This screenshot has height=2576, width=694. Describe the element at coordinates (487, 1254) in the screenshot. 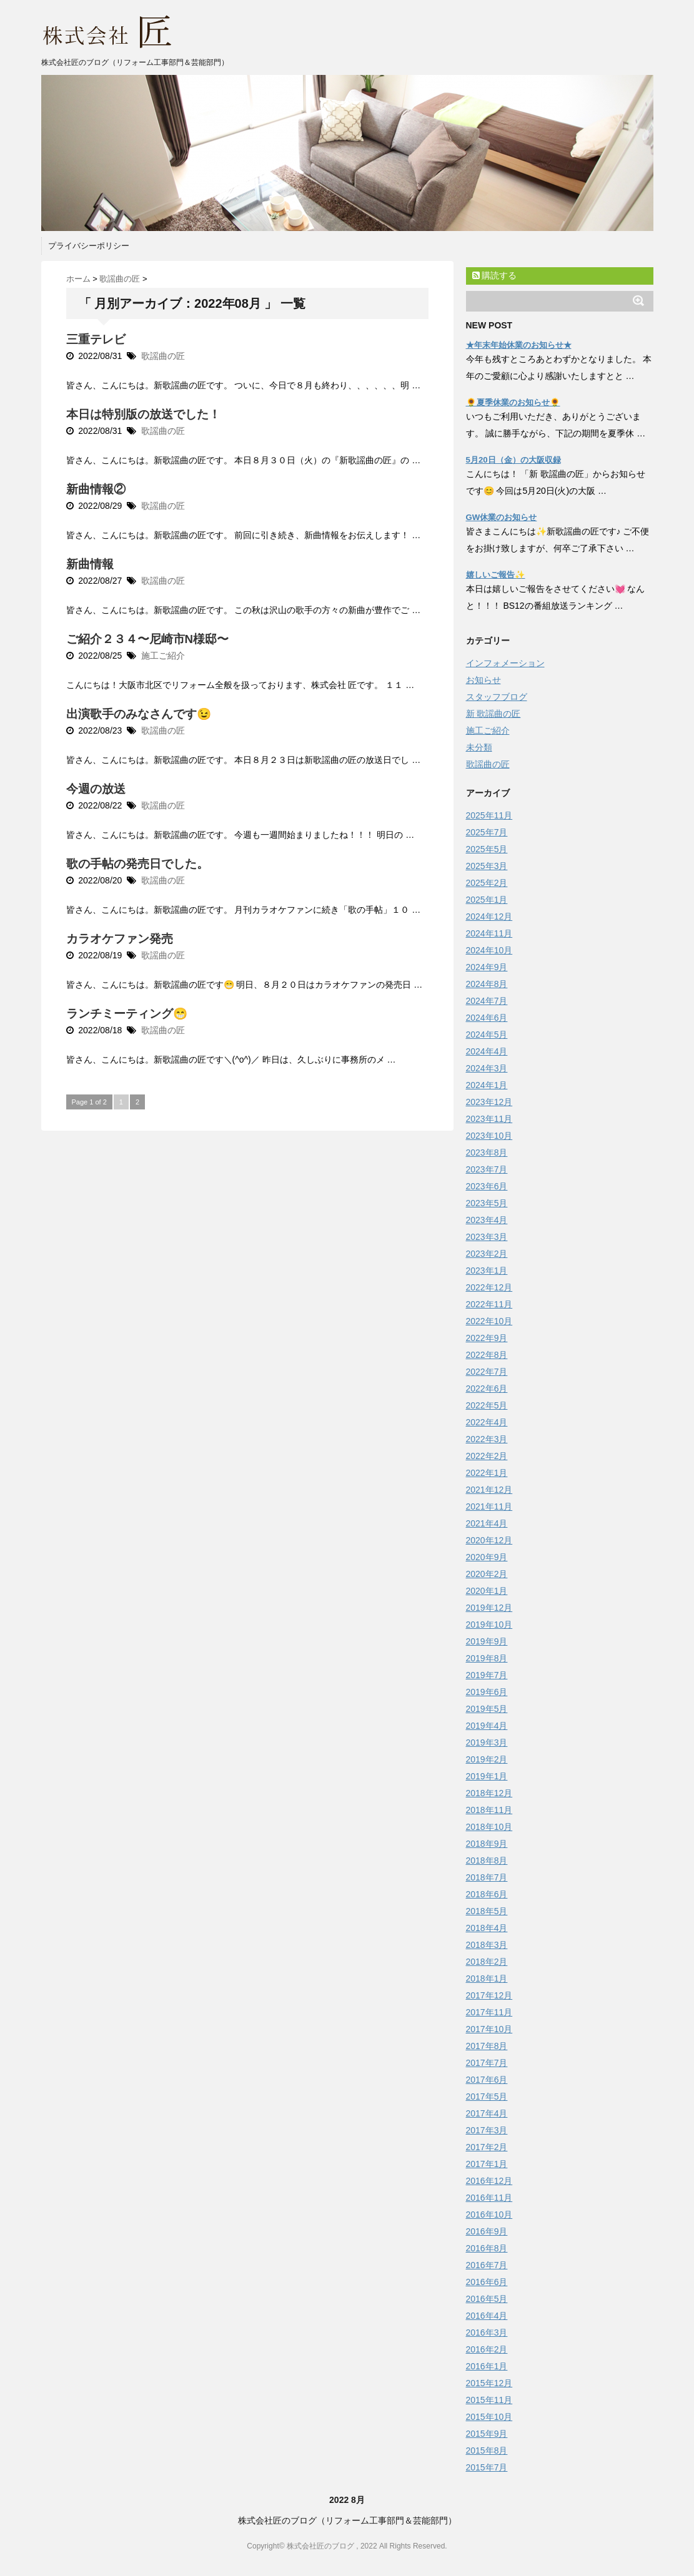

I see `2023年2月` at that location.